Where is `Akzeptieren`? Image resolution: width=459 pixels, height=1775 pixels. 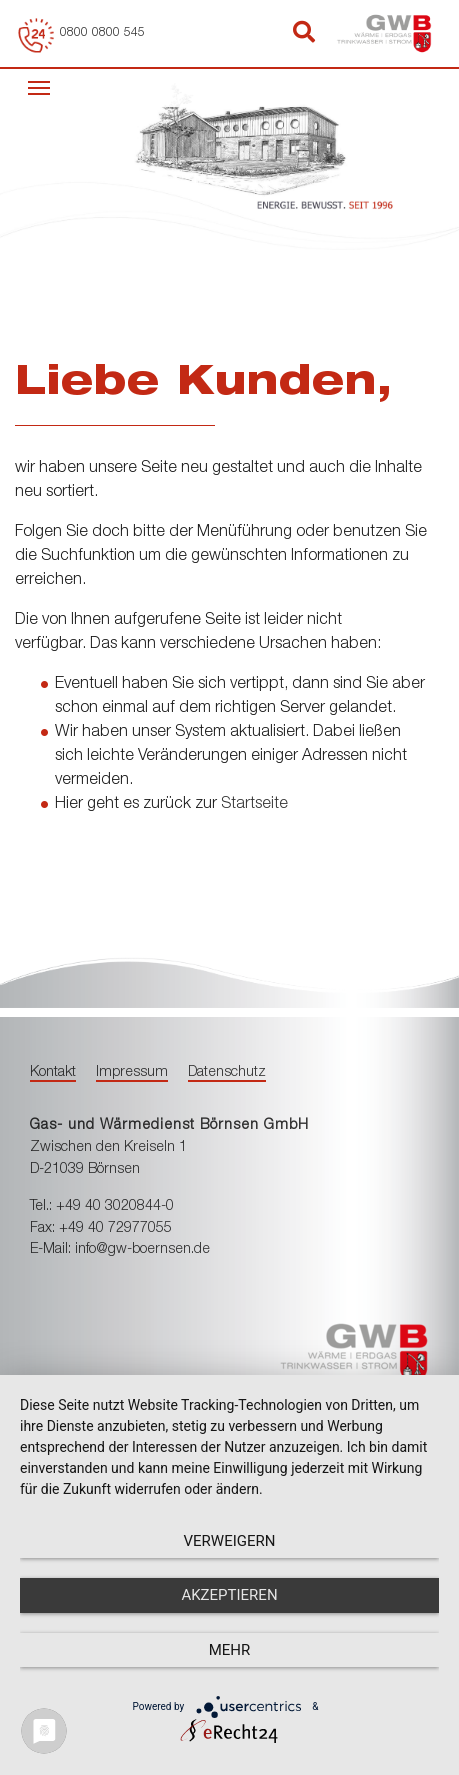
Akzeptieren is located at coordinates (229, 1595).